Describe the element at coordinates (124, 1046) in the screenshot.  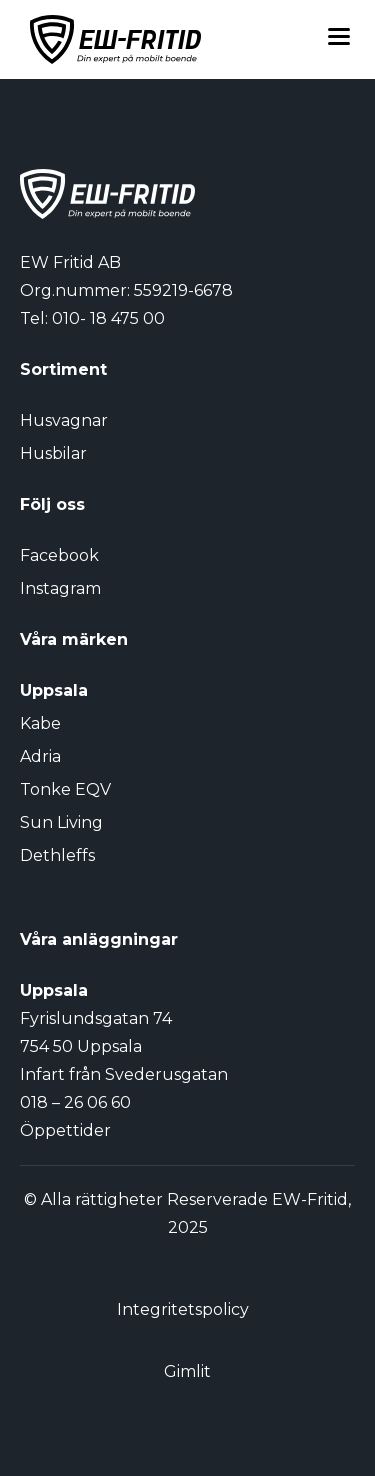
I see `Fyrislundsgatan 74 754 50 Uppsala Infart från Svederusgatan` at that location.